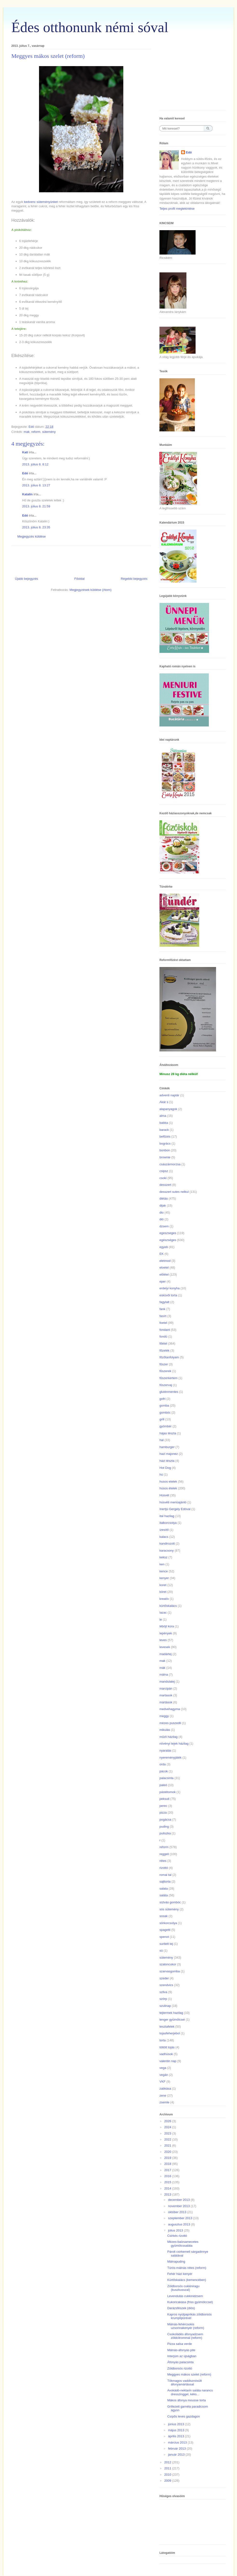 The width and height of the screenshot is (237, 2576). Describe the element at coordinates (189, 2374) in the screenshot. I see `Meggyes mákos szelet (reform)` at that location.